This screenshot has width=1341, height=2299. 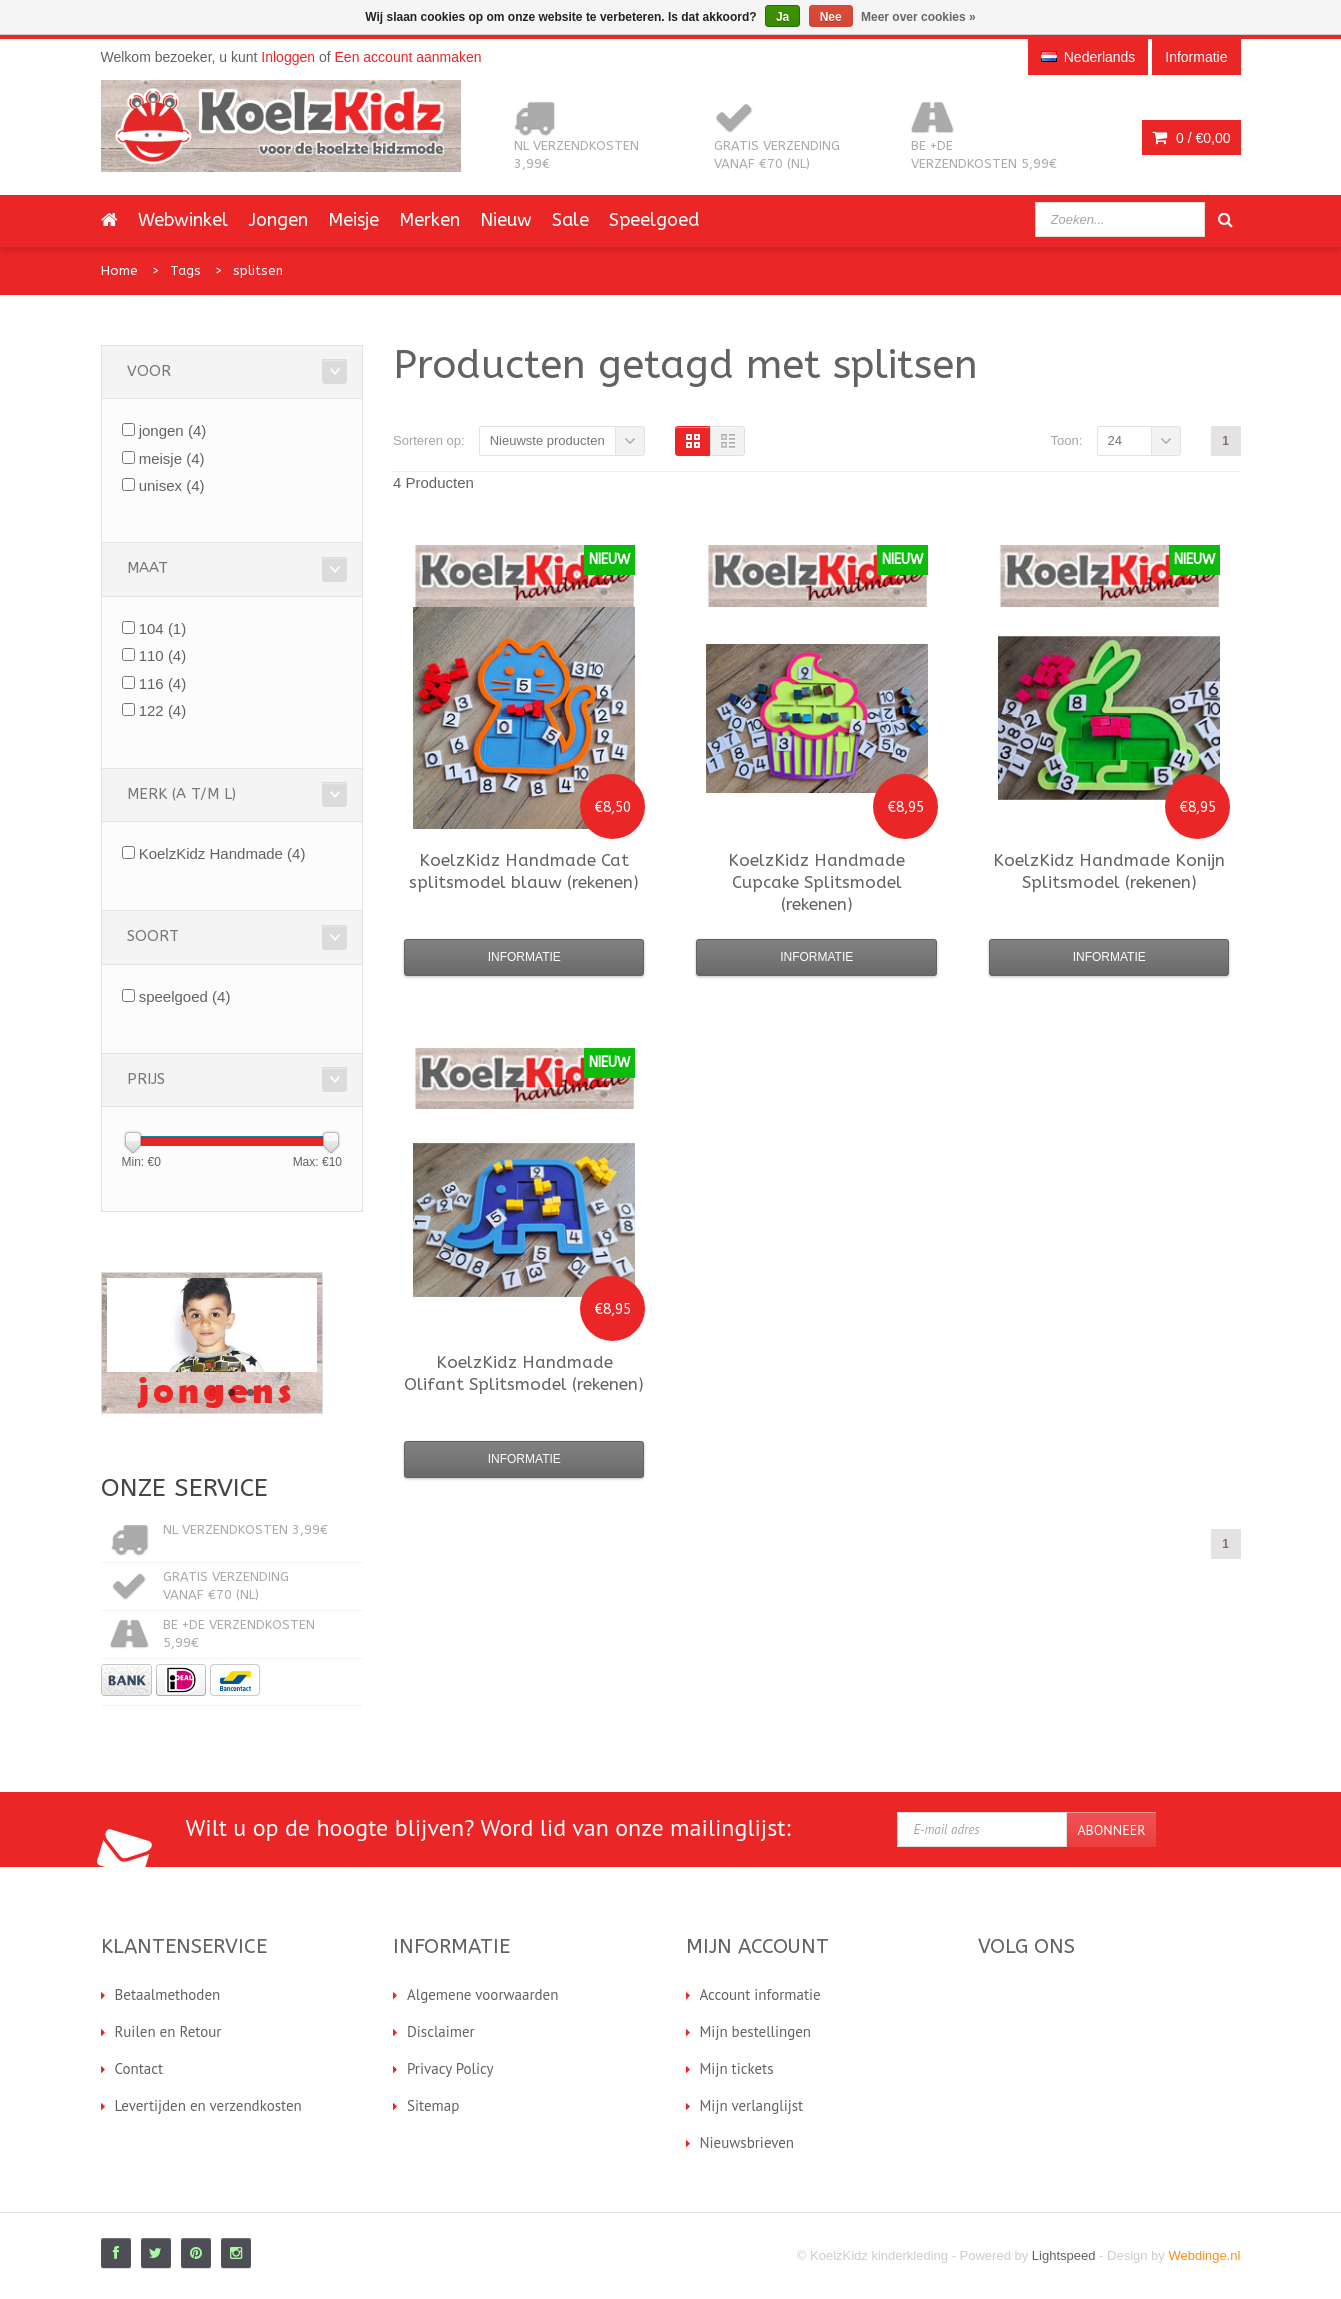 What do you see at coordinates (172, 485) in the screenshot?
I see `unisex` at bounding box center [172, 485].